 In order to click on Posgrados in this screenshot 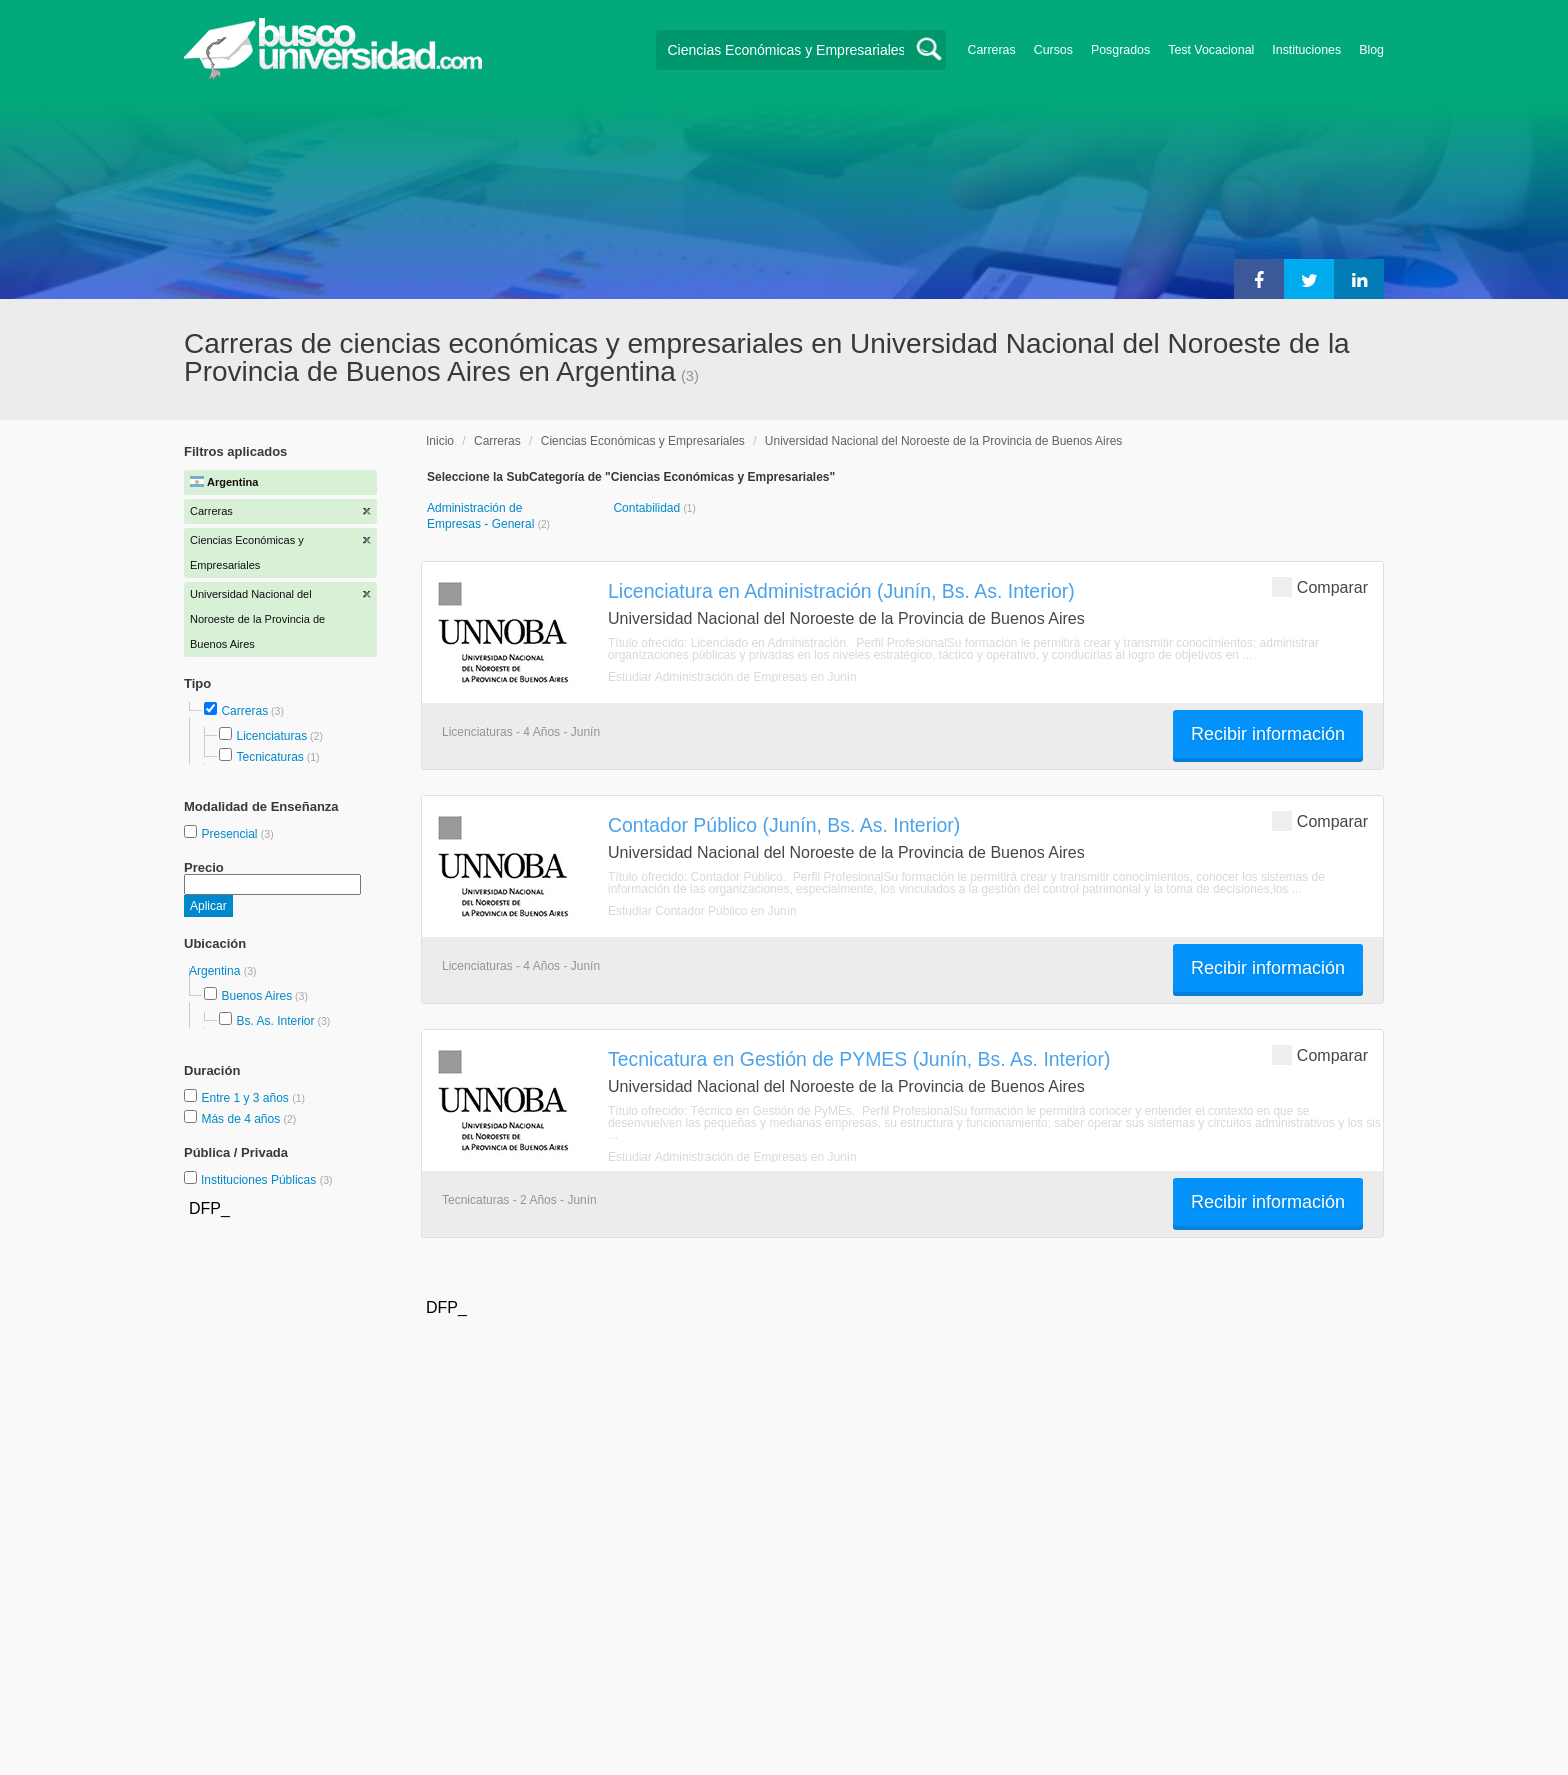, I will do `click(1120, 50)`.